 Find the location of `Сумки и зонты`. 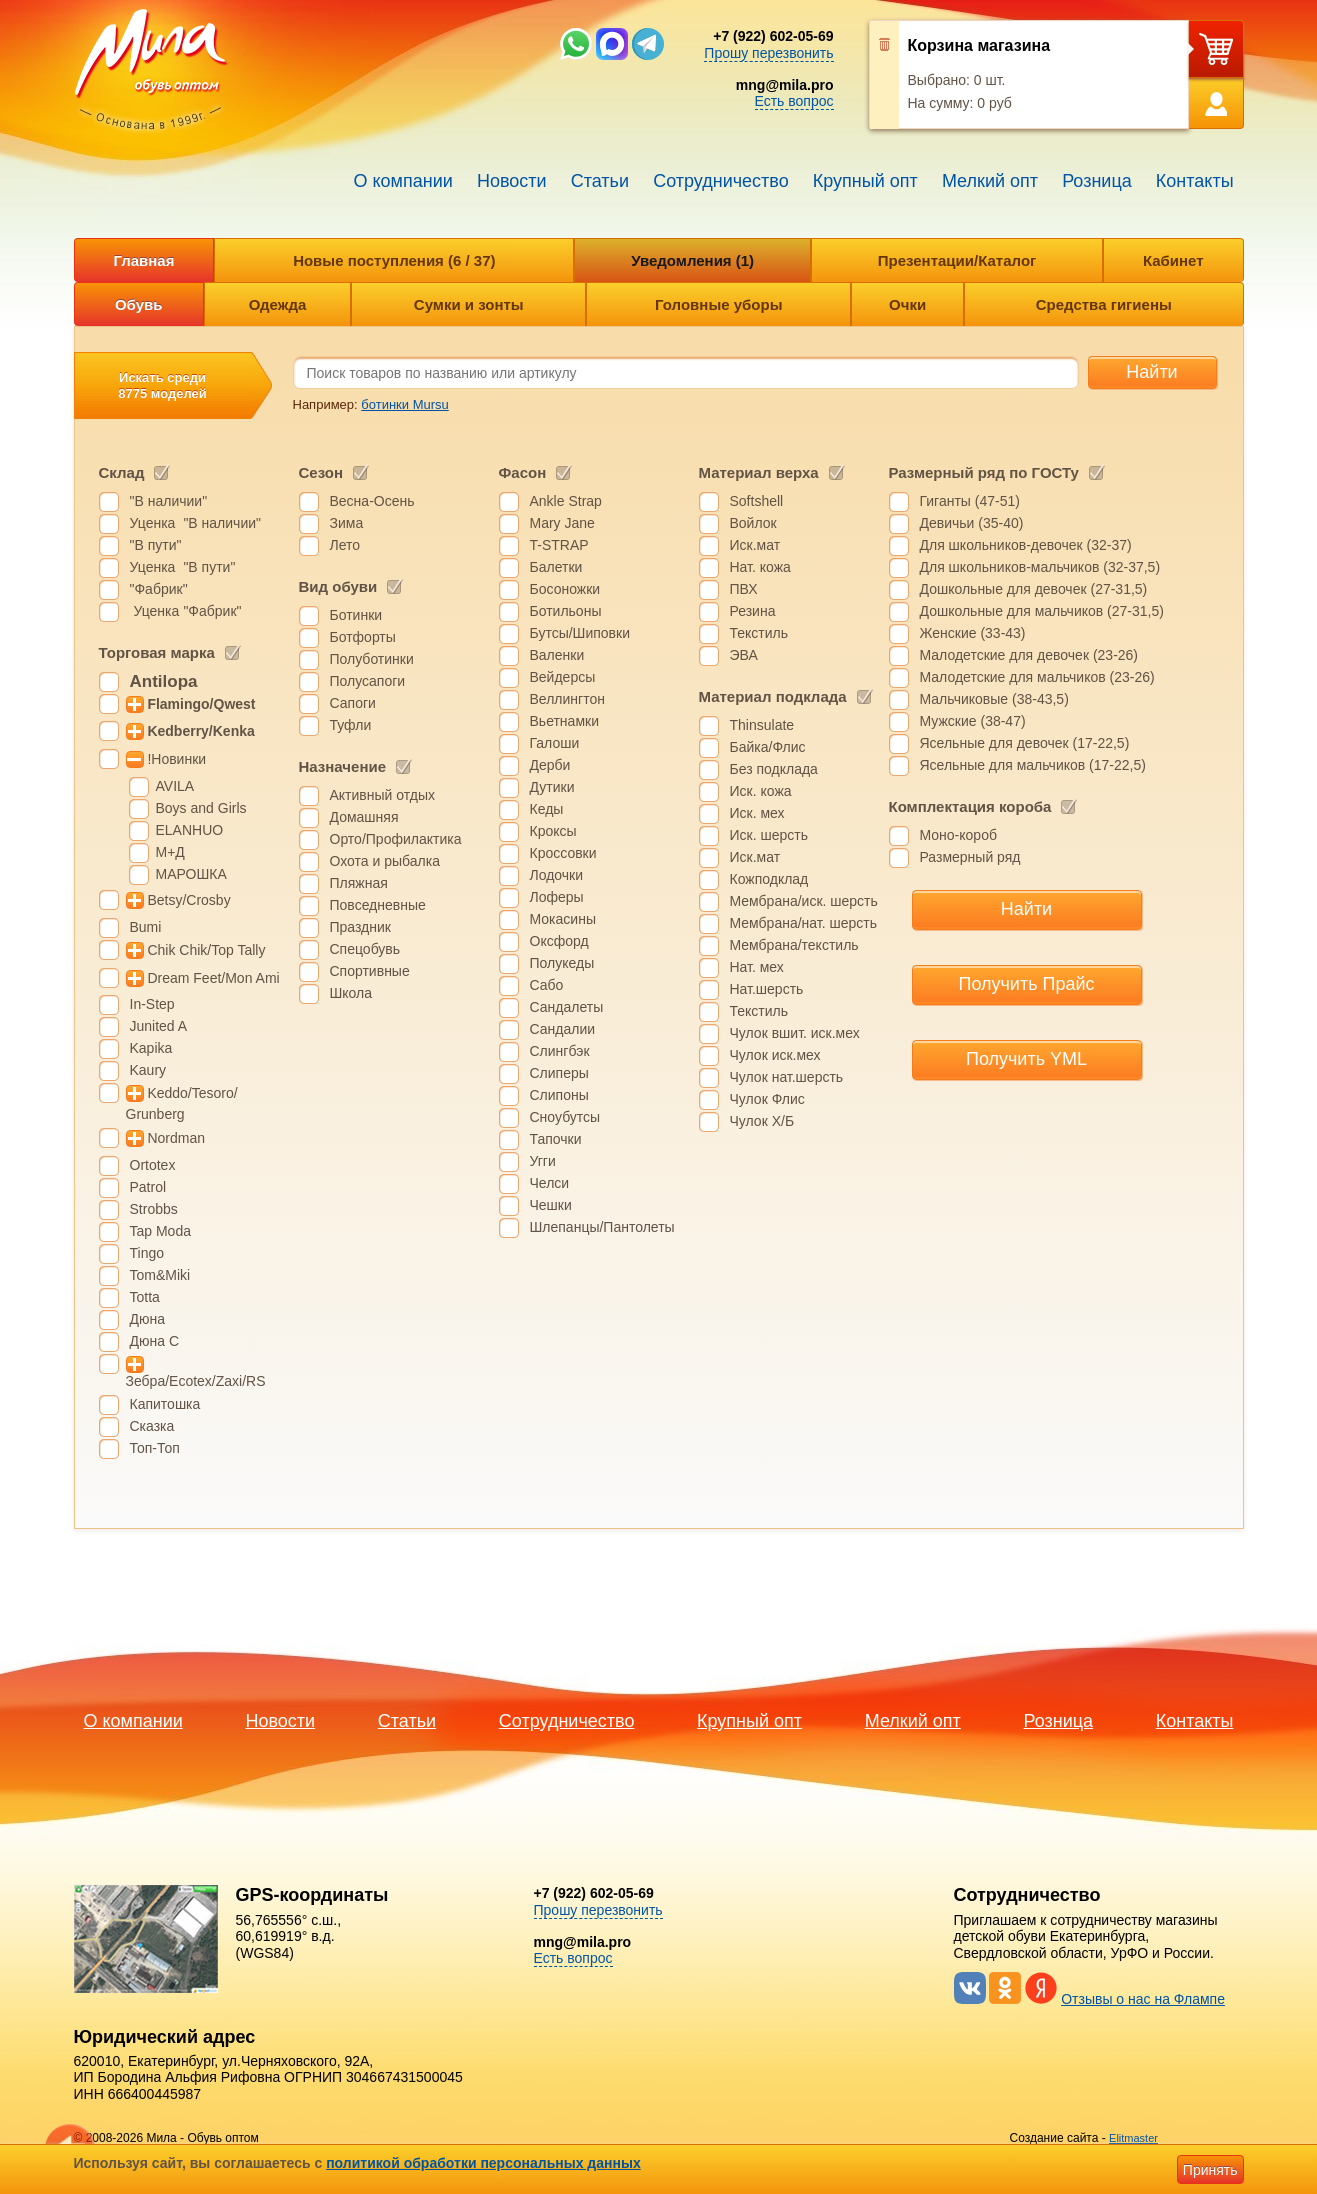

Сумки и зонты is located at coordinates (469, 304).